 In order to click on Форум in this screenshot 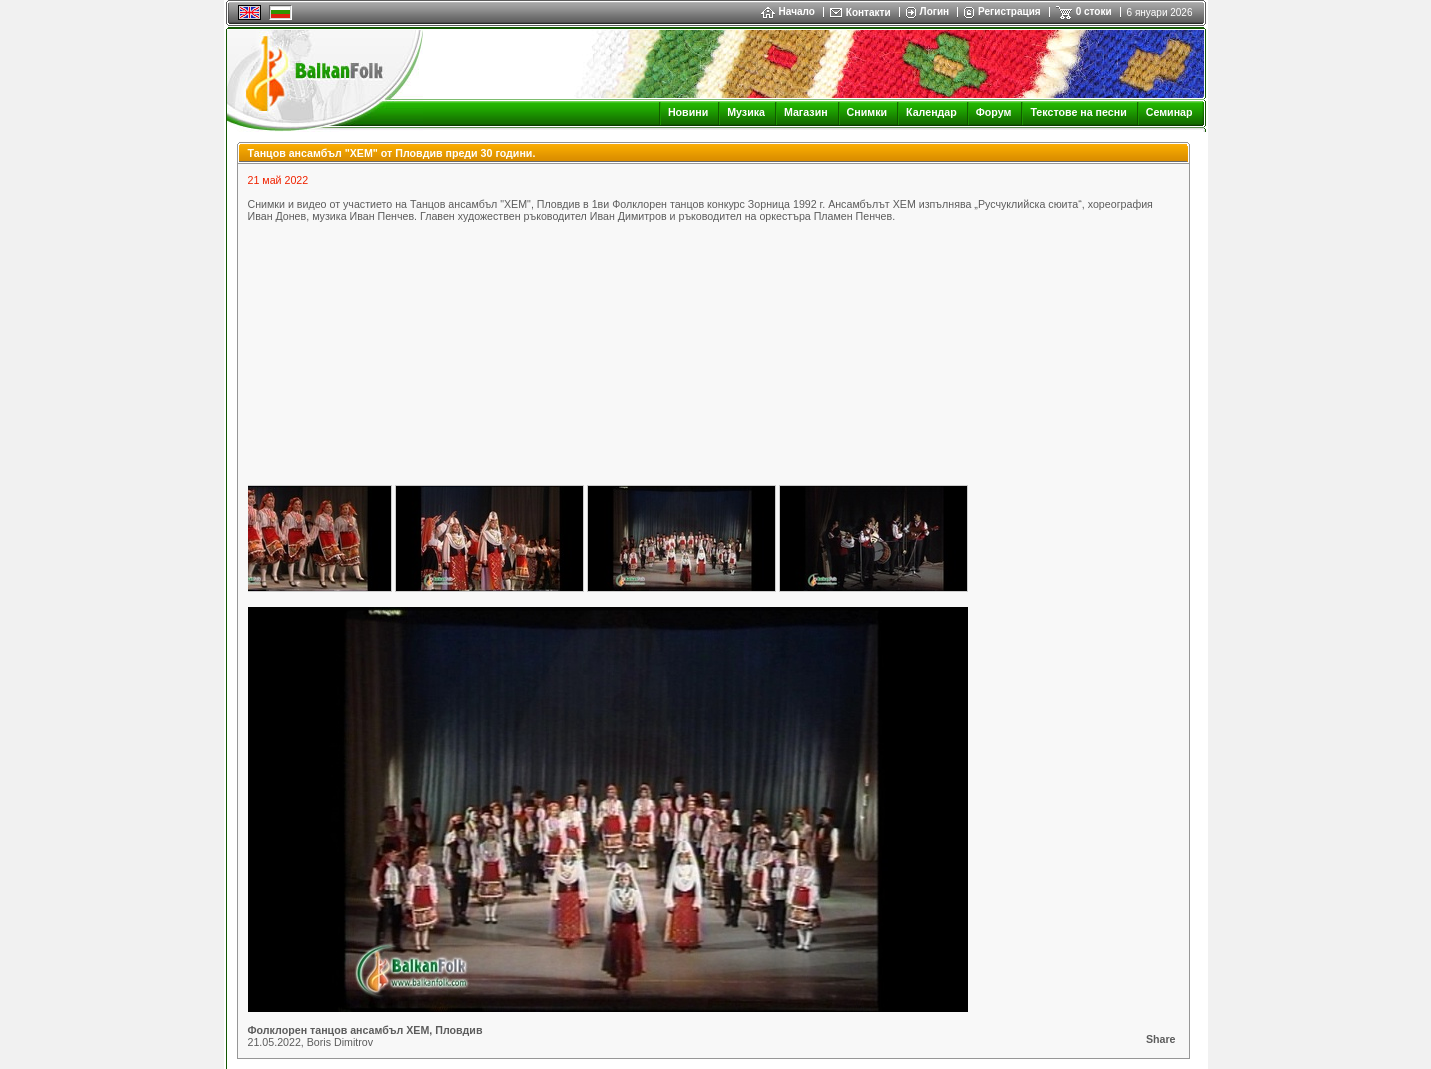, I will do `click(994, 112)`.